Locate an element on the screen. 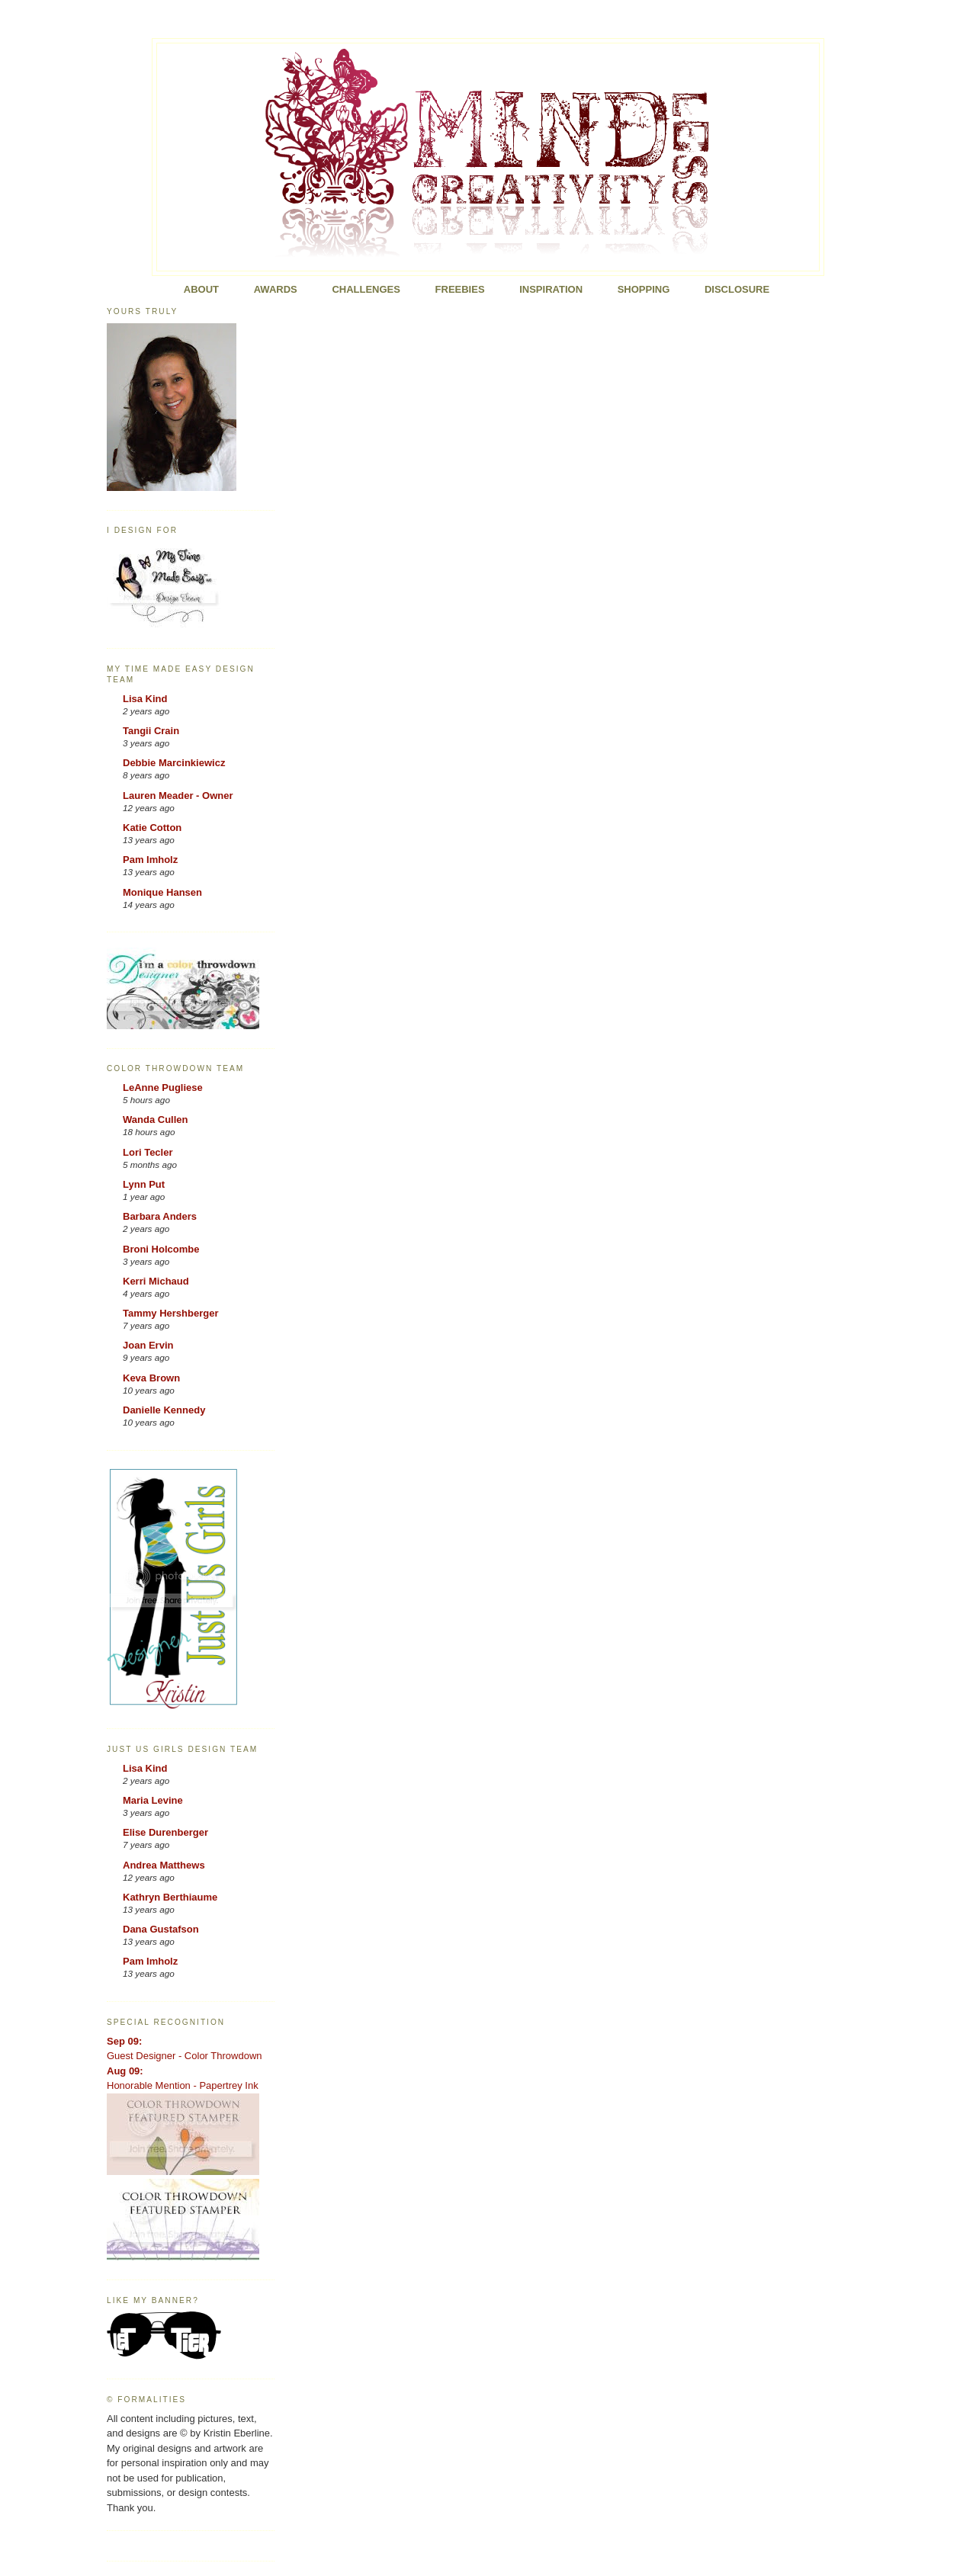 The width and height of the screenshot is (976, 2576). Tangii Crain is located at coordinates (151, 730).